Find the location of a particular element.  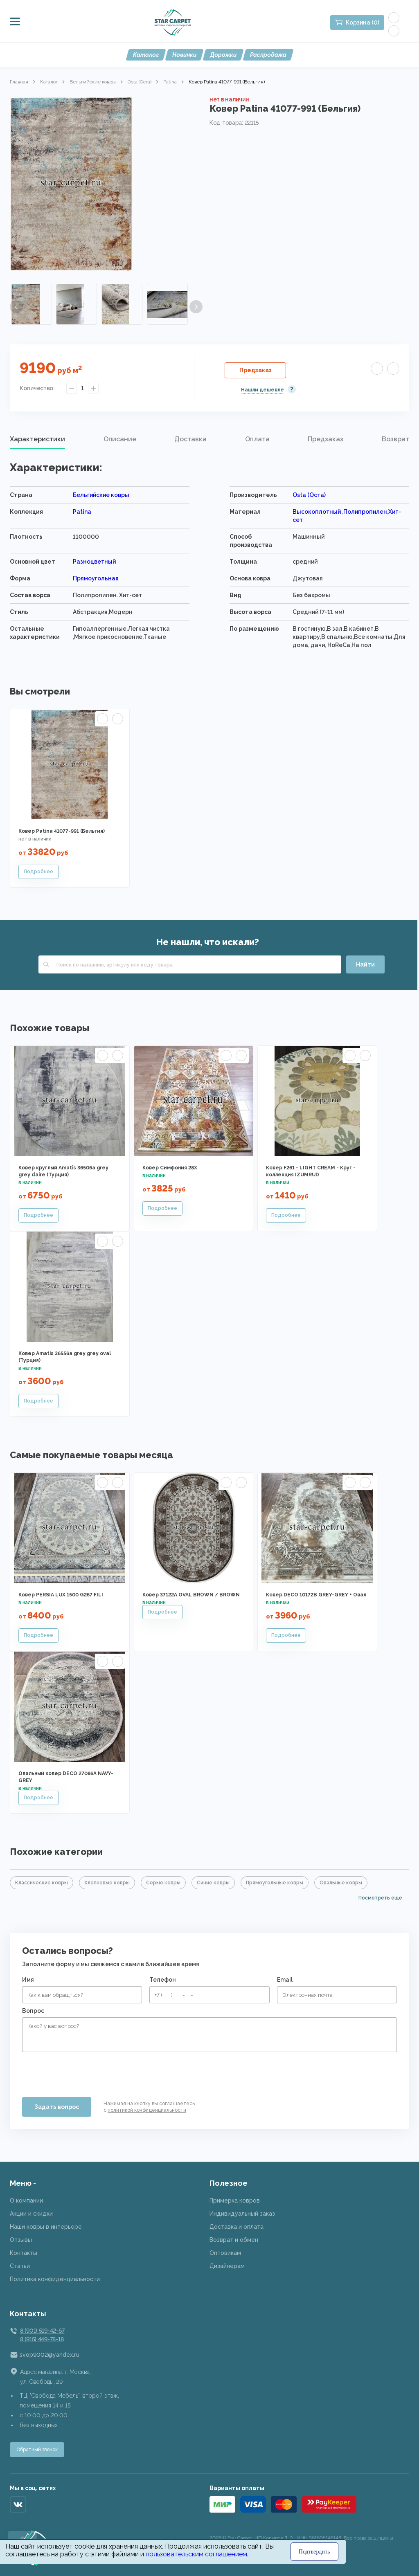

Описание [presentation] is located at coordinates (120, 439).